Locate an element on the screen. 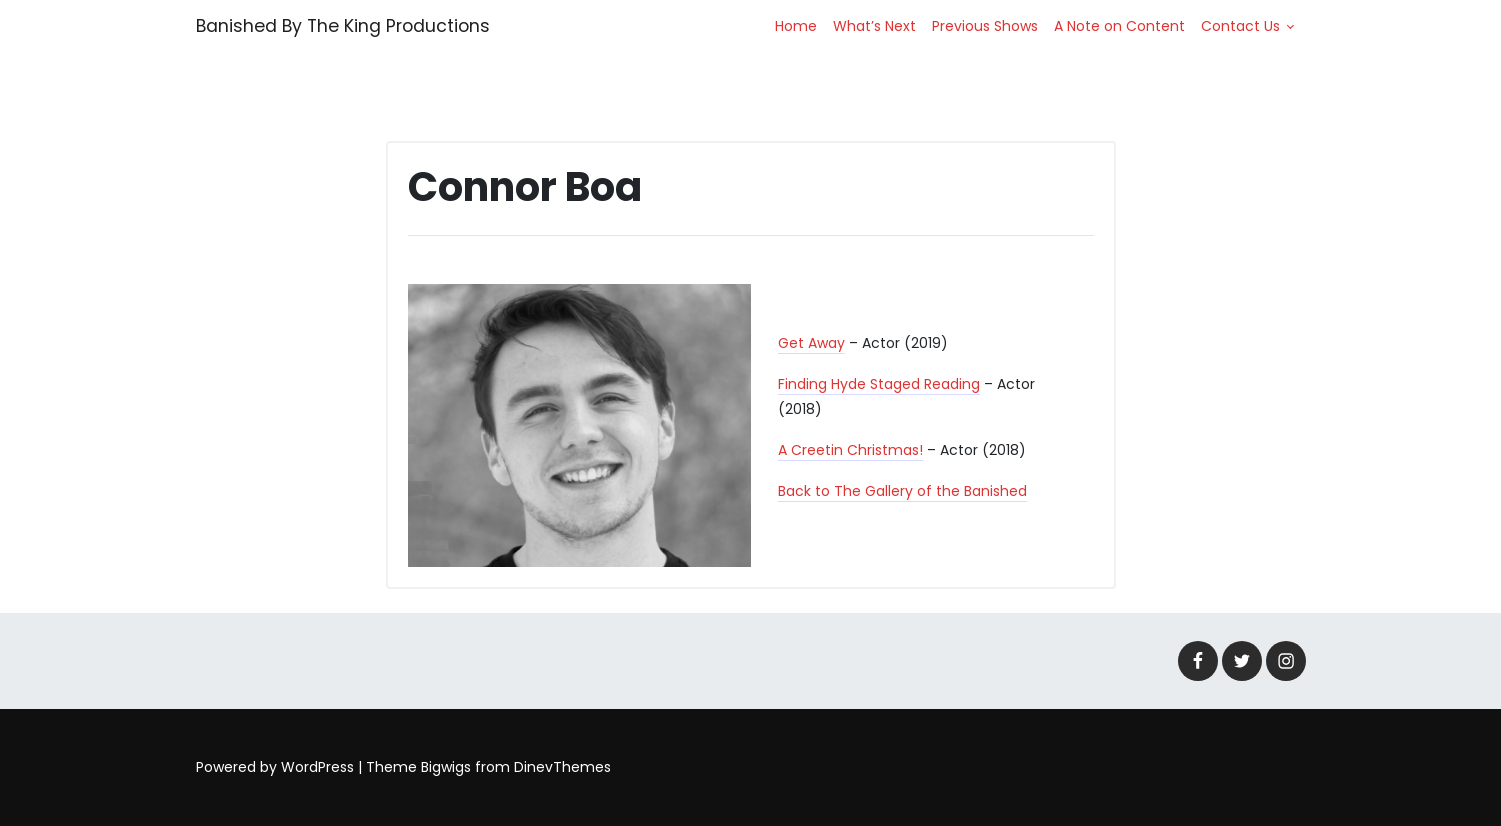 Image resolution: width=1501 pixels, height=826 pixels. Back to The Gallery of the Banished is located at coordinates (902, 491).